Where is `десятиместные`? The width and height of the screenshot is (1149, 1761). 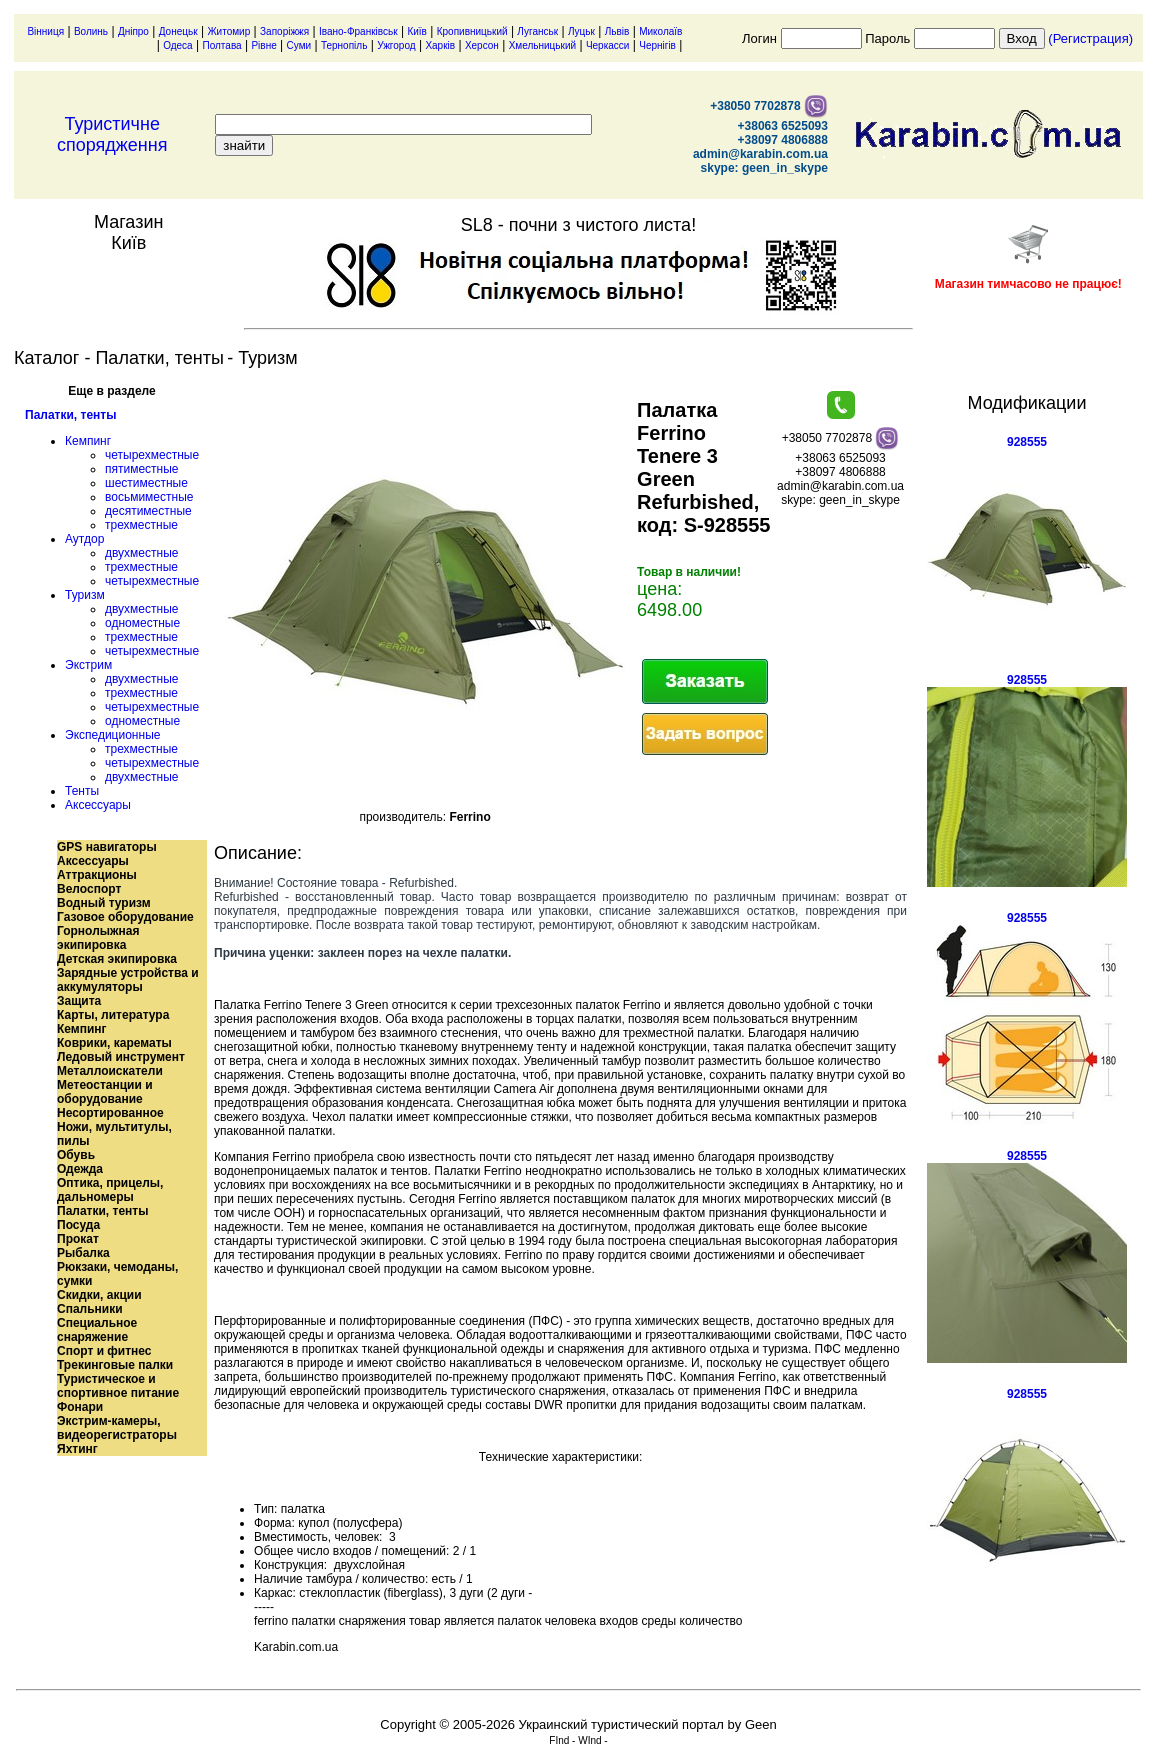 десятиместные is located at coordinates (148, 511).